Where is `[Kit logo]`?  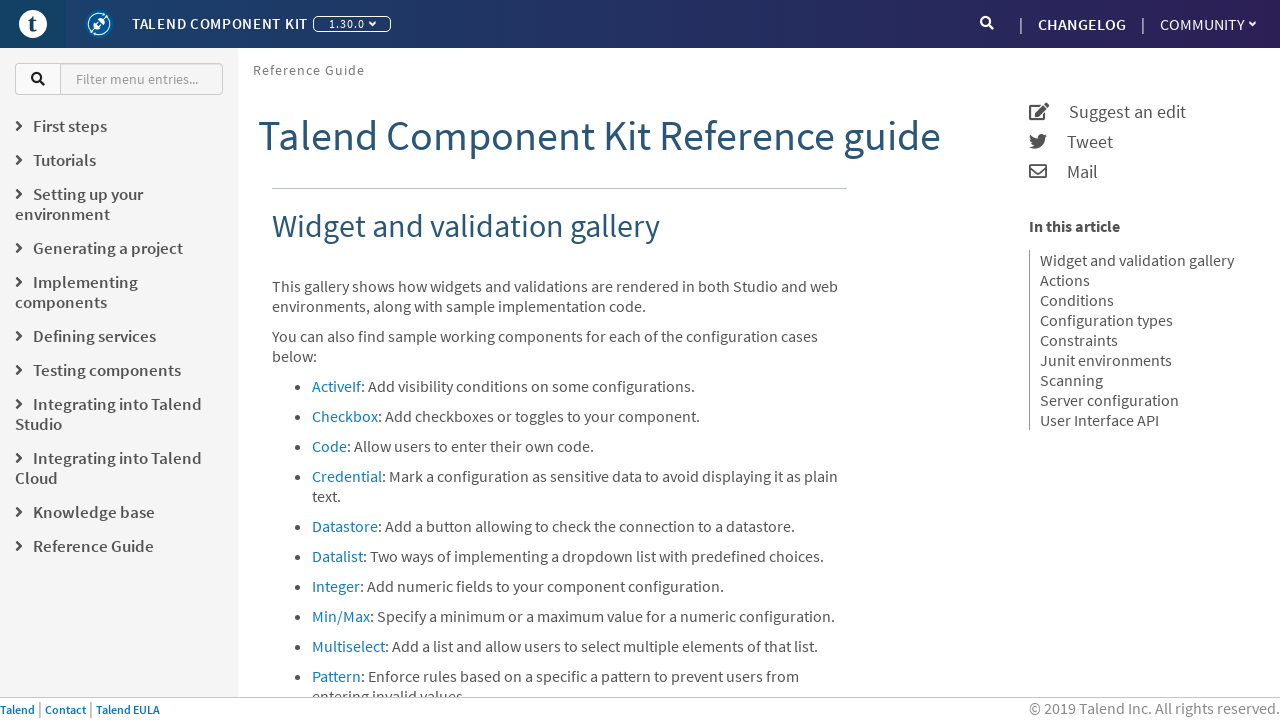
[Kit logo] is located at coordinates (99, 24).